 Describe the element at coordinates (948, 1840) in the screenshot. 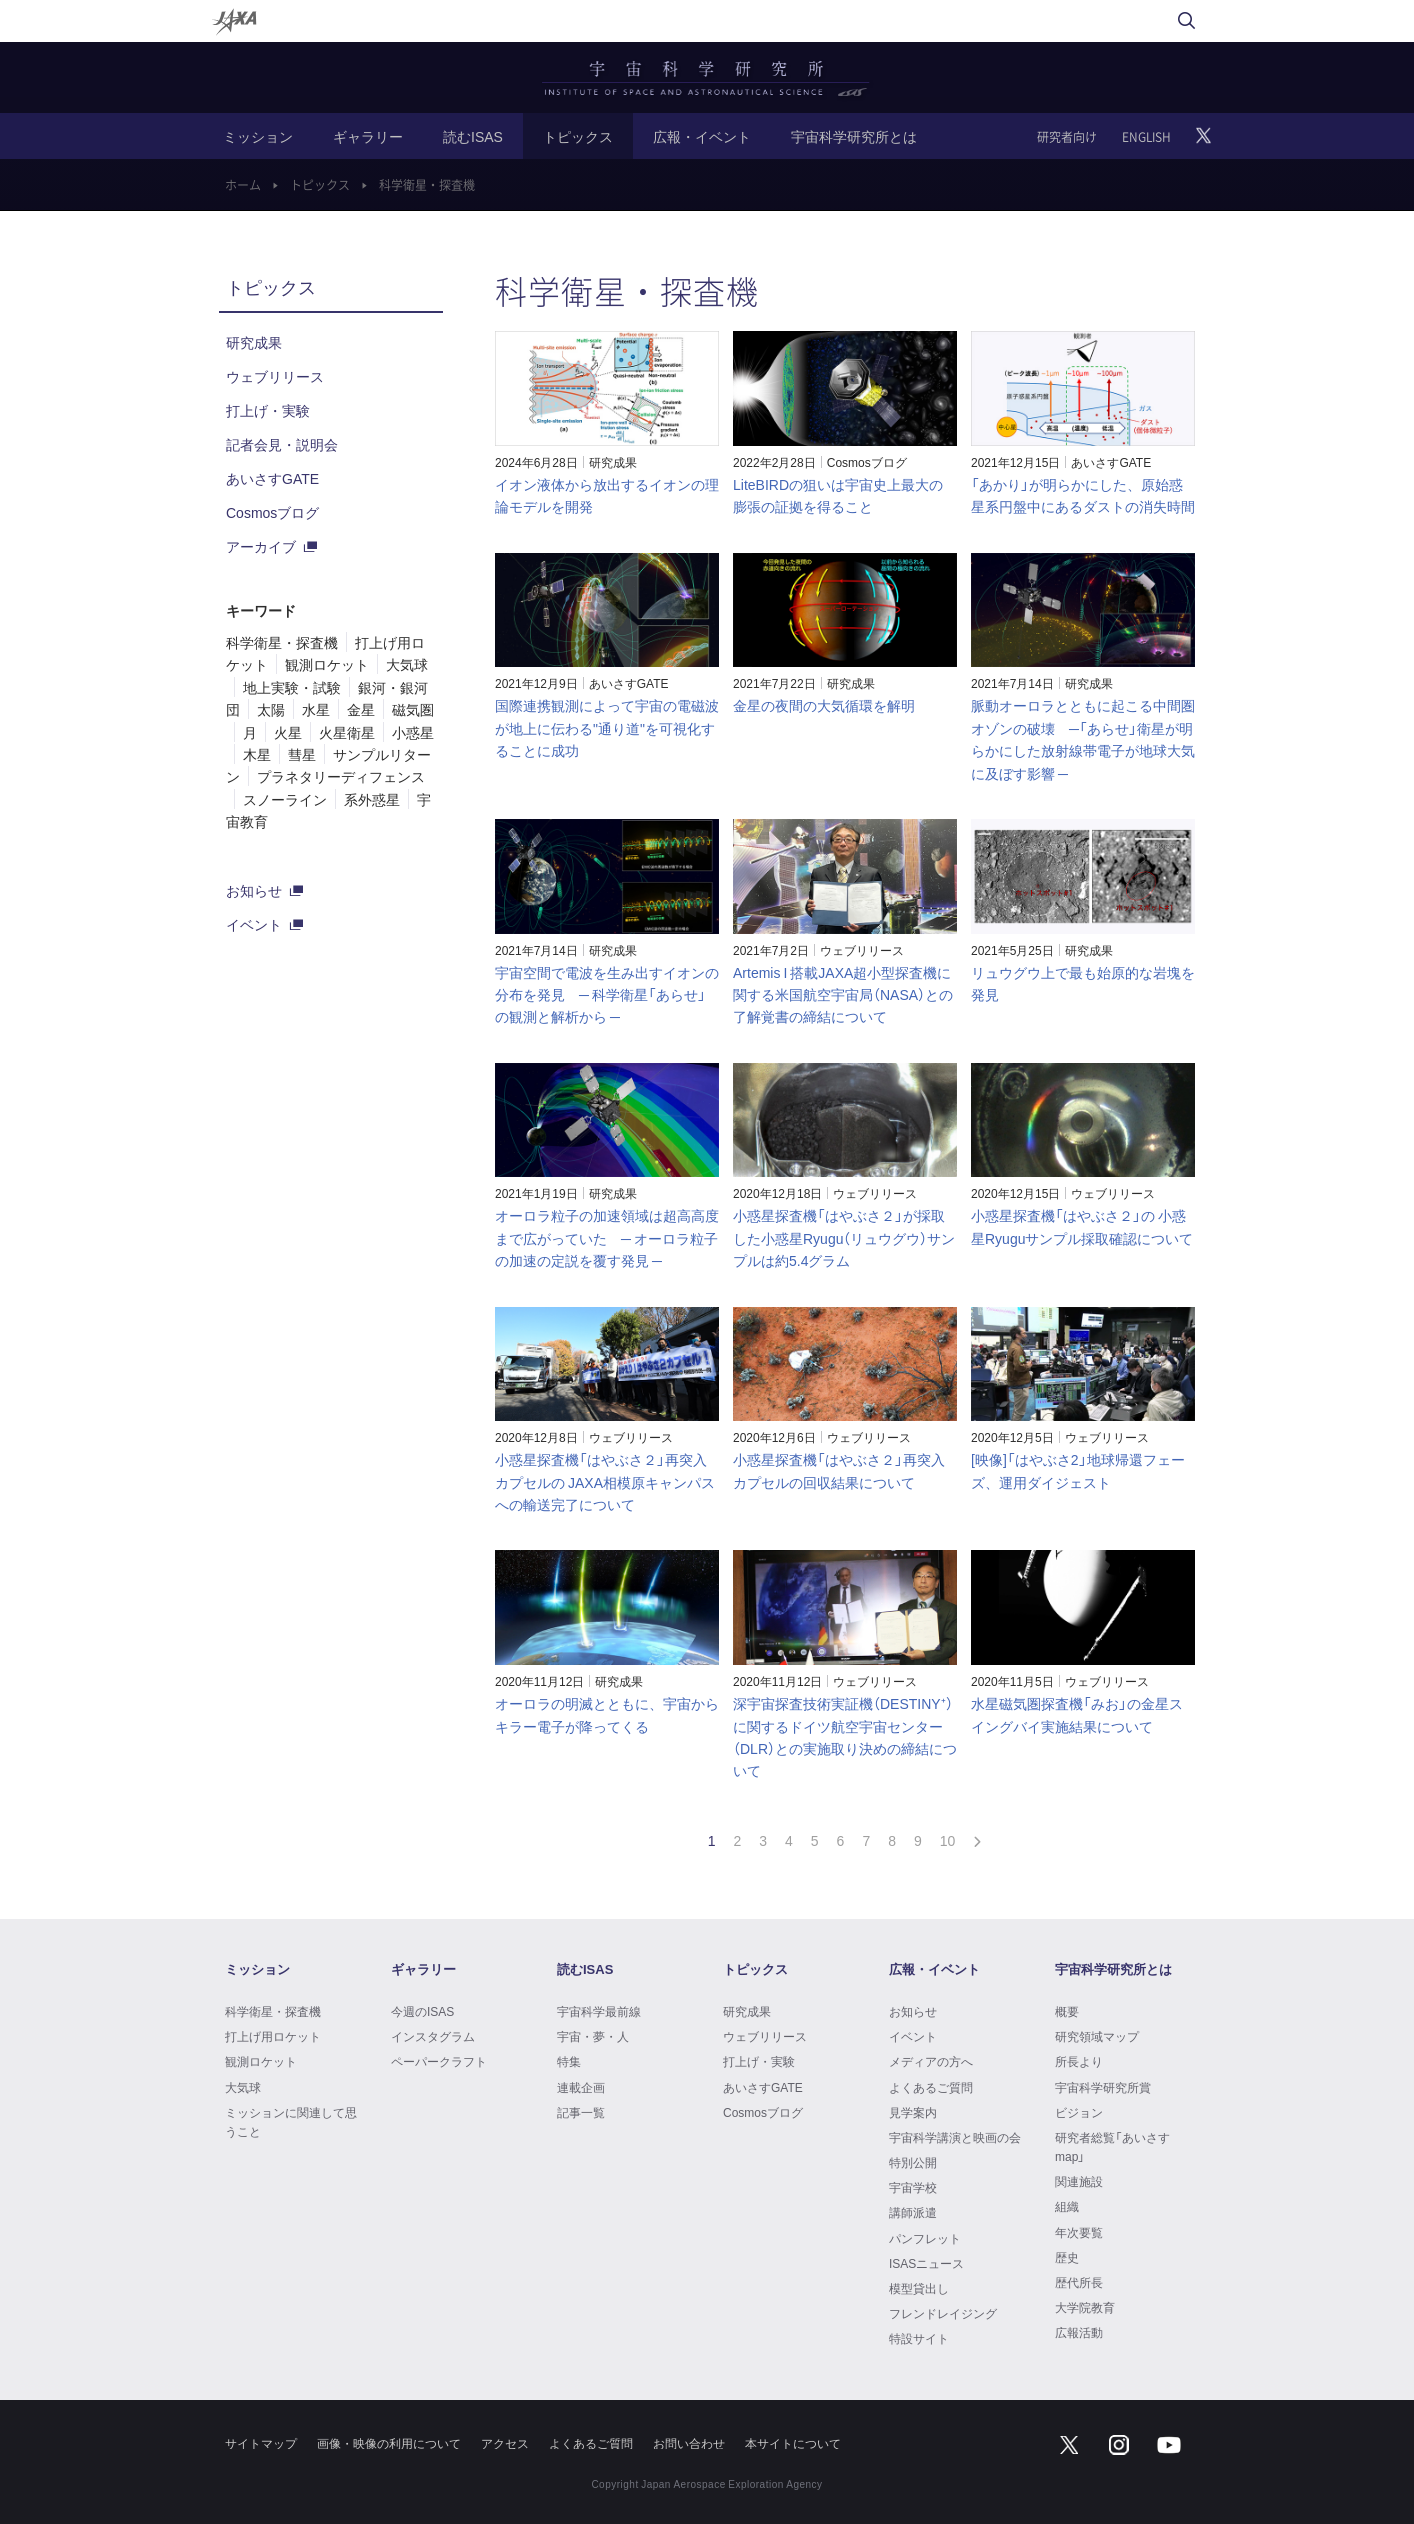

I see `10` at that location.